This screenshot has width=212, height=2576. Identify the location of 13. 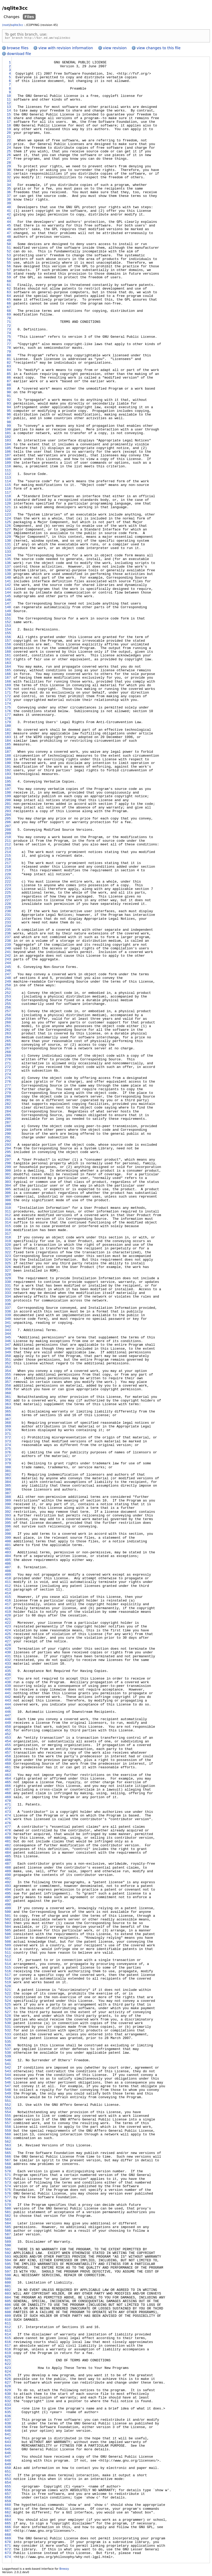
(9, 108).